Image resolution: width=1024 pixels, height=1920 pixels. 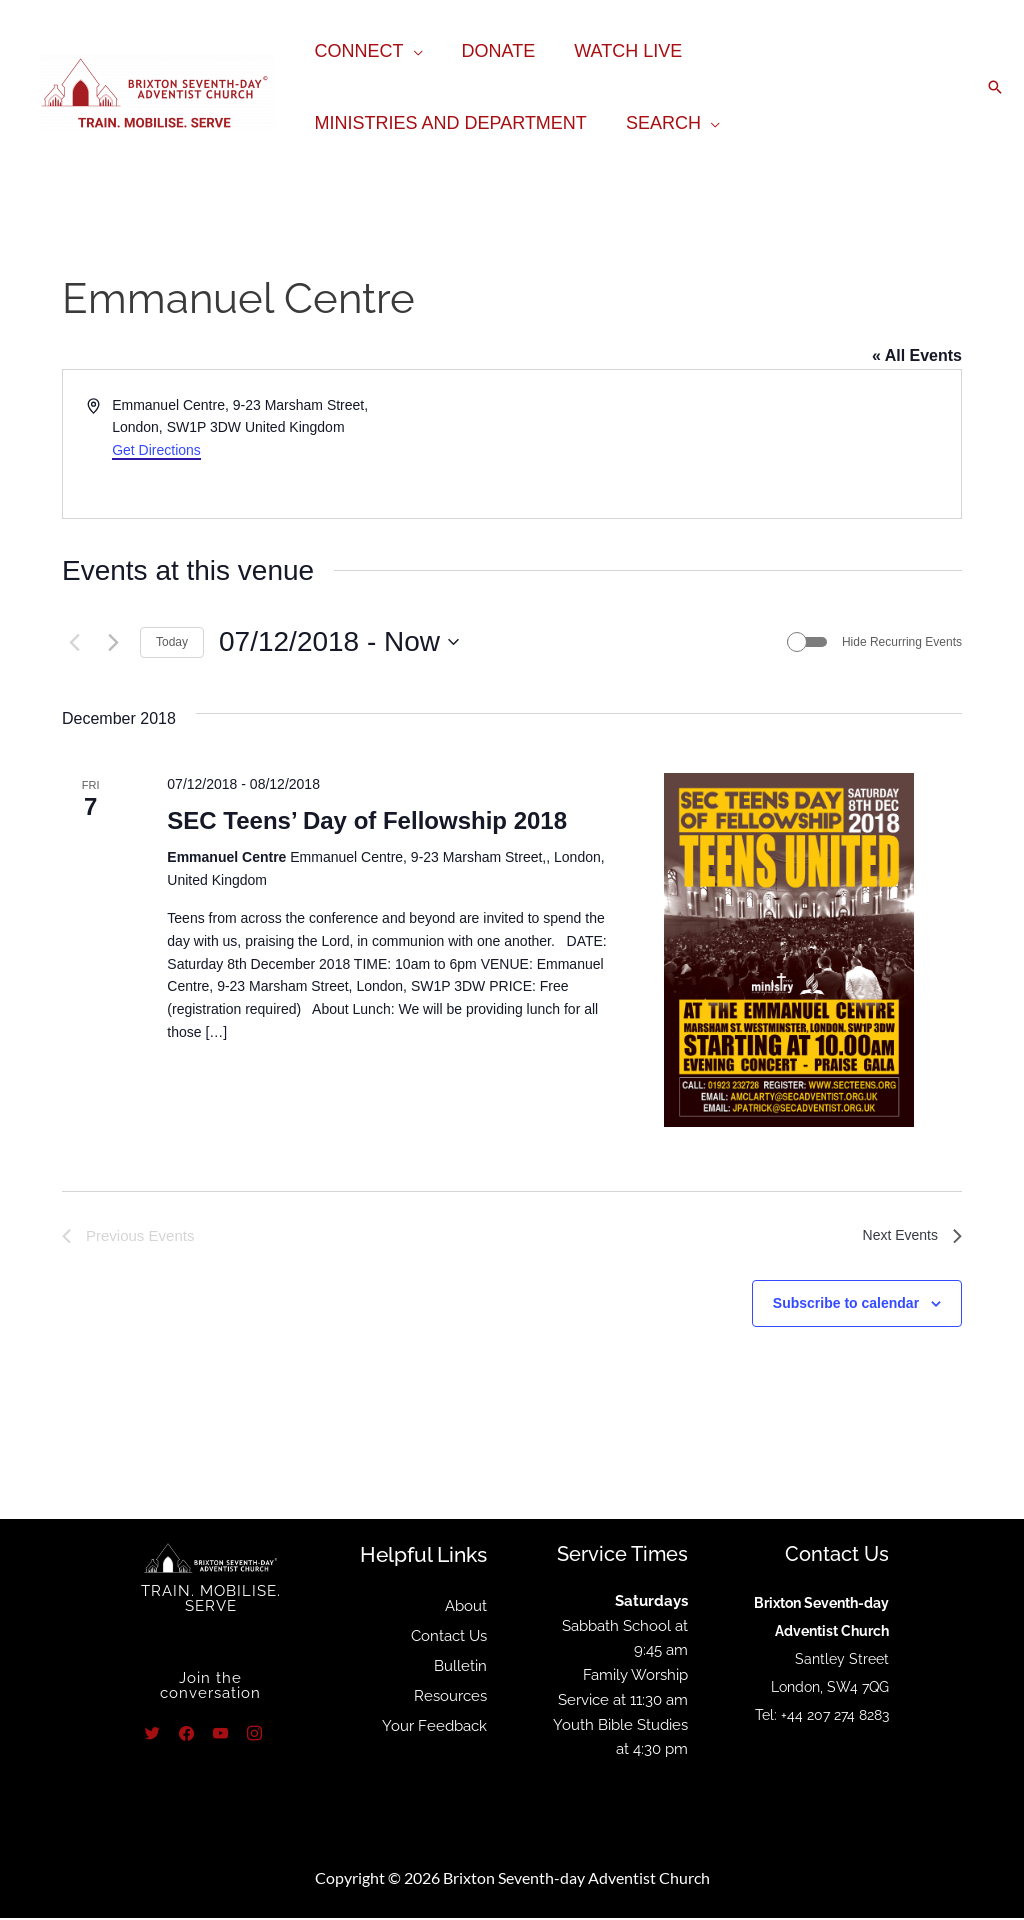 I want to click on [application], so click(x=411, y=51).